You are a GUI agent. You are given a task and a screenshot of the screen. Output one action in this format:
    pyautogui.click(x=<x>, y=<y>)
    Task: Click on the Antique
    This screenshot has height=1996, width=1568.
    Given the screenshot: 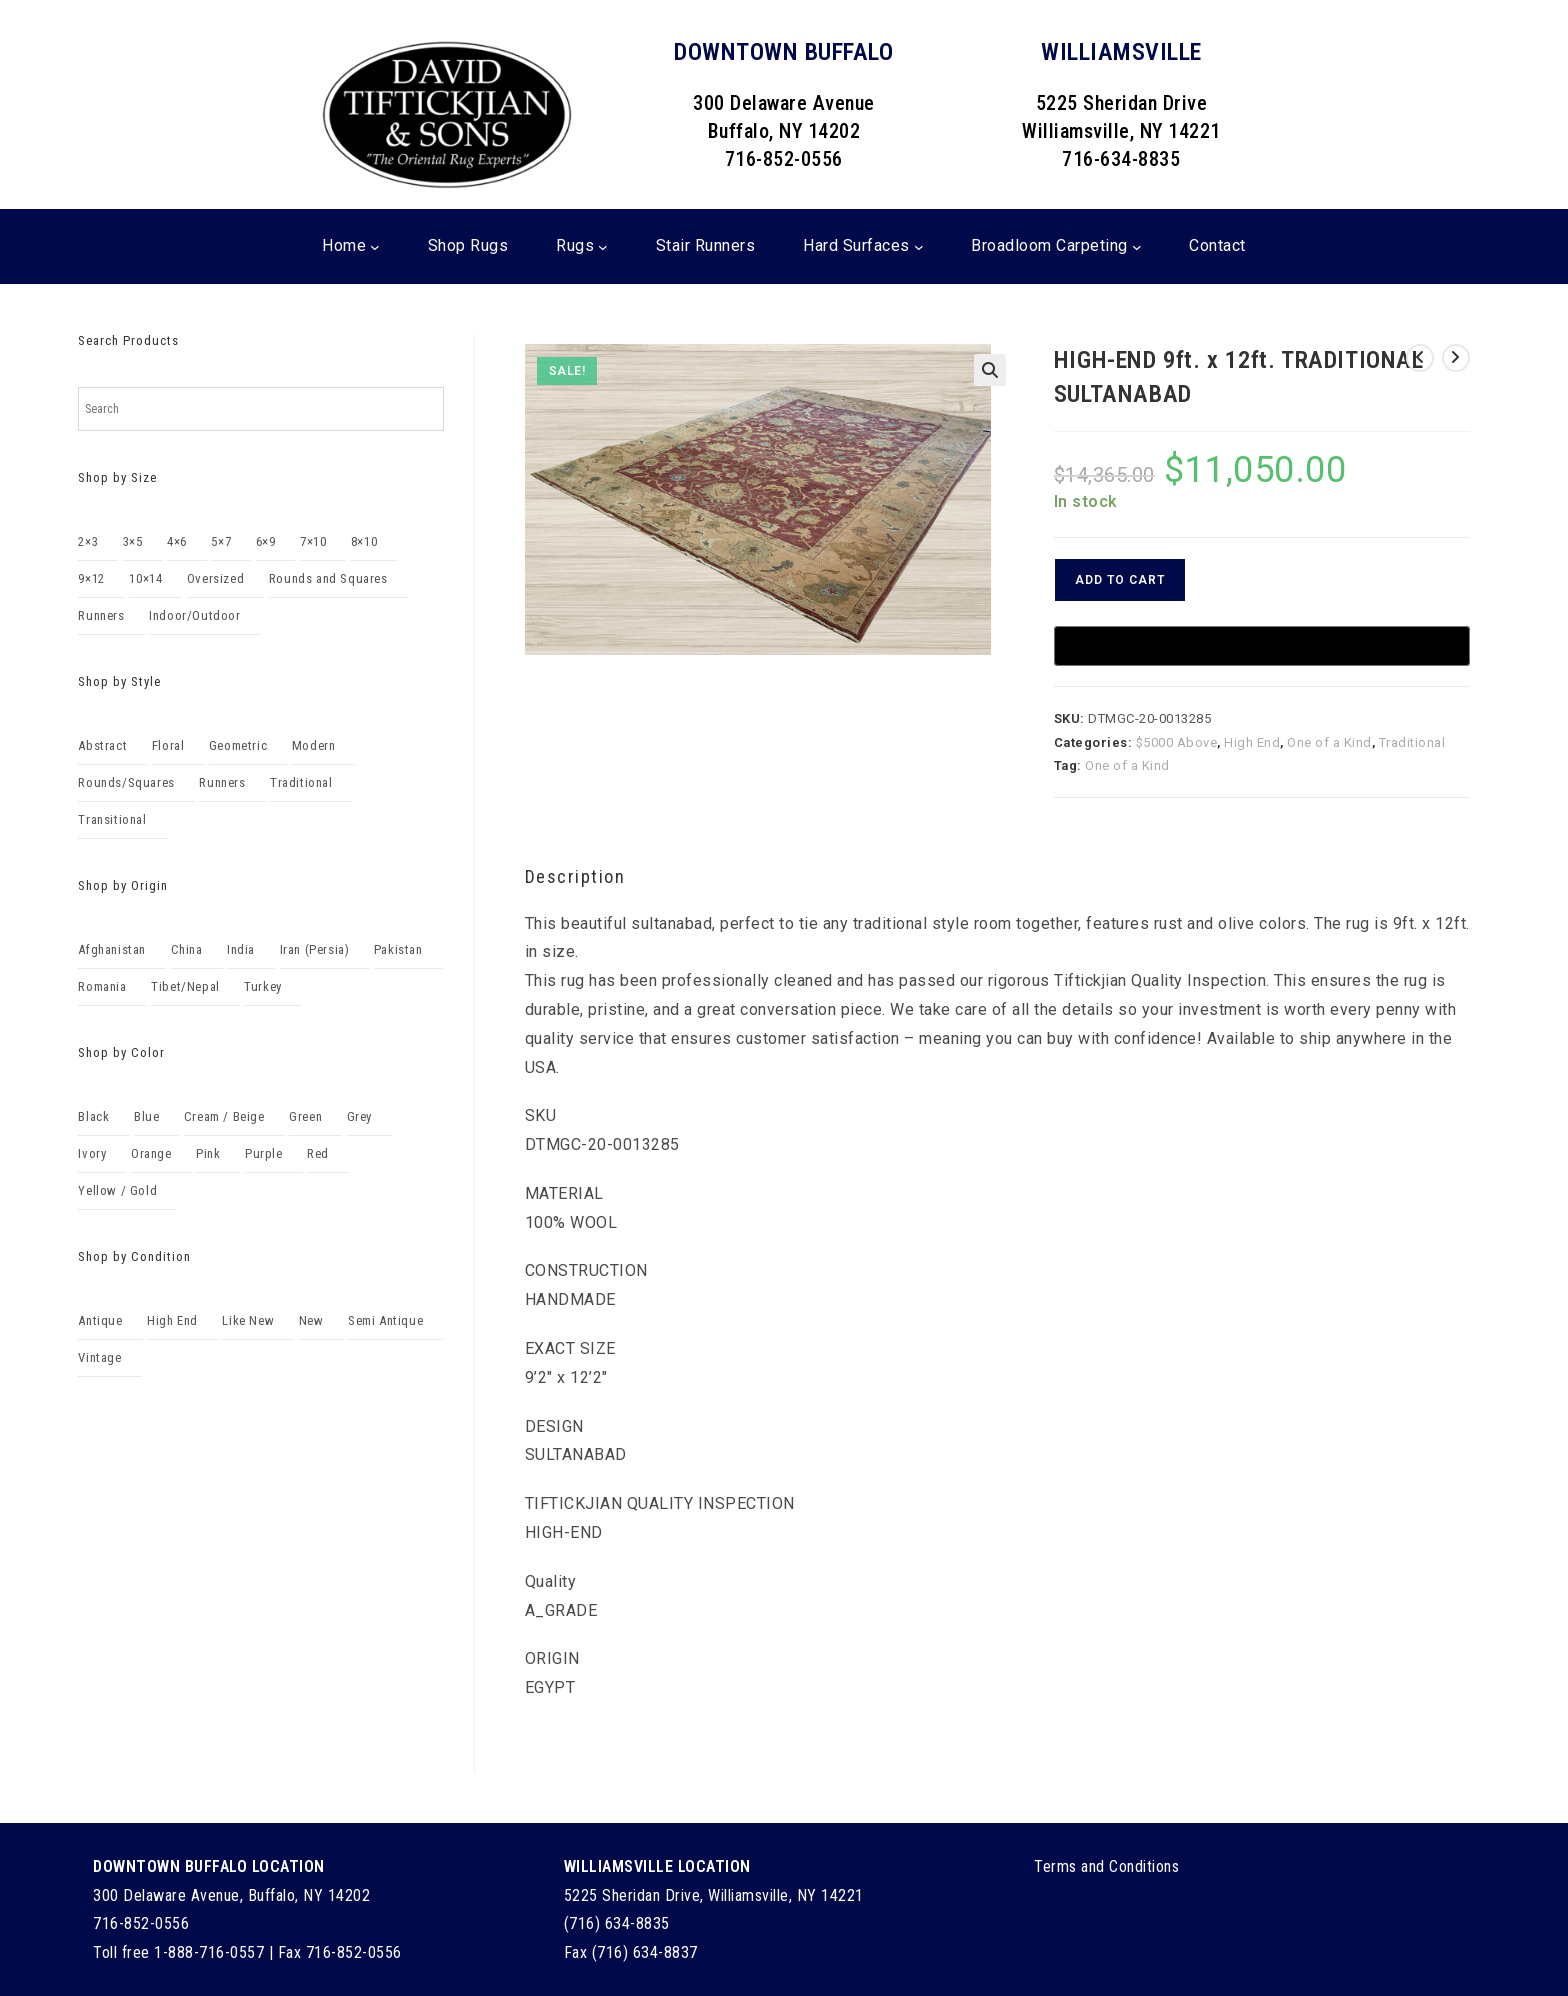 What is the action you would take?
    pyautogui.click(x=100, y=1320)
    